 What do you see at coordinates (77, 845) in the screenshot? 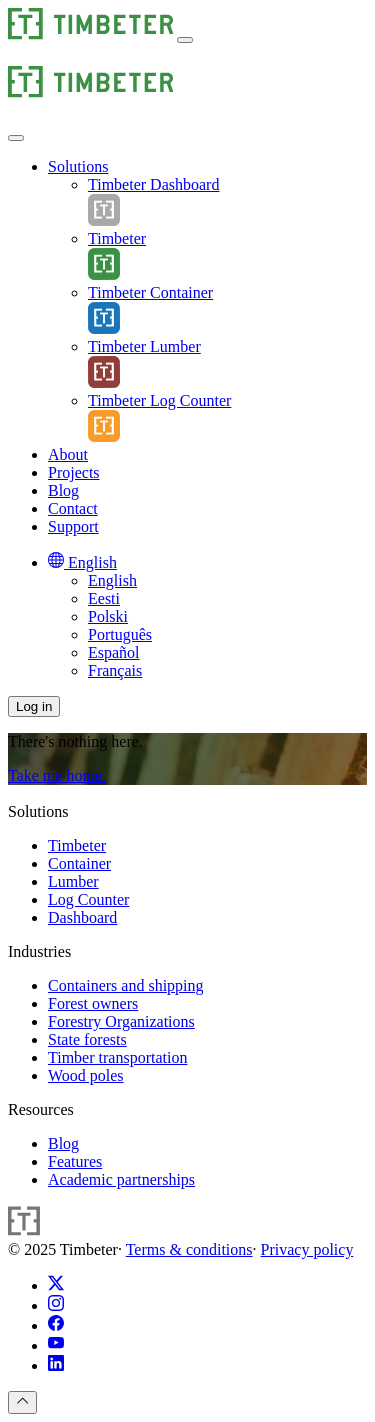
I see `Timbeter` at bounding box center [77, 845].